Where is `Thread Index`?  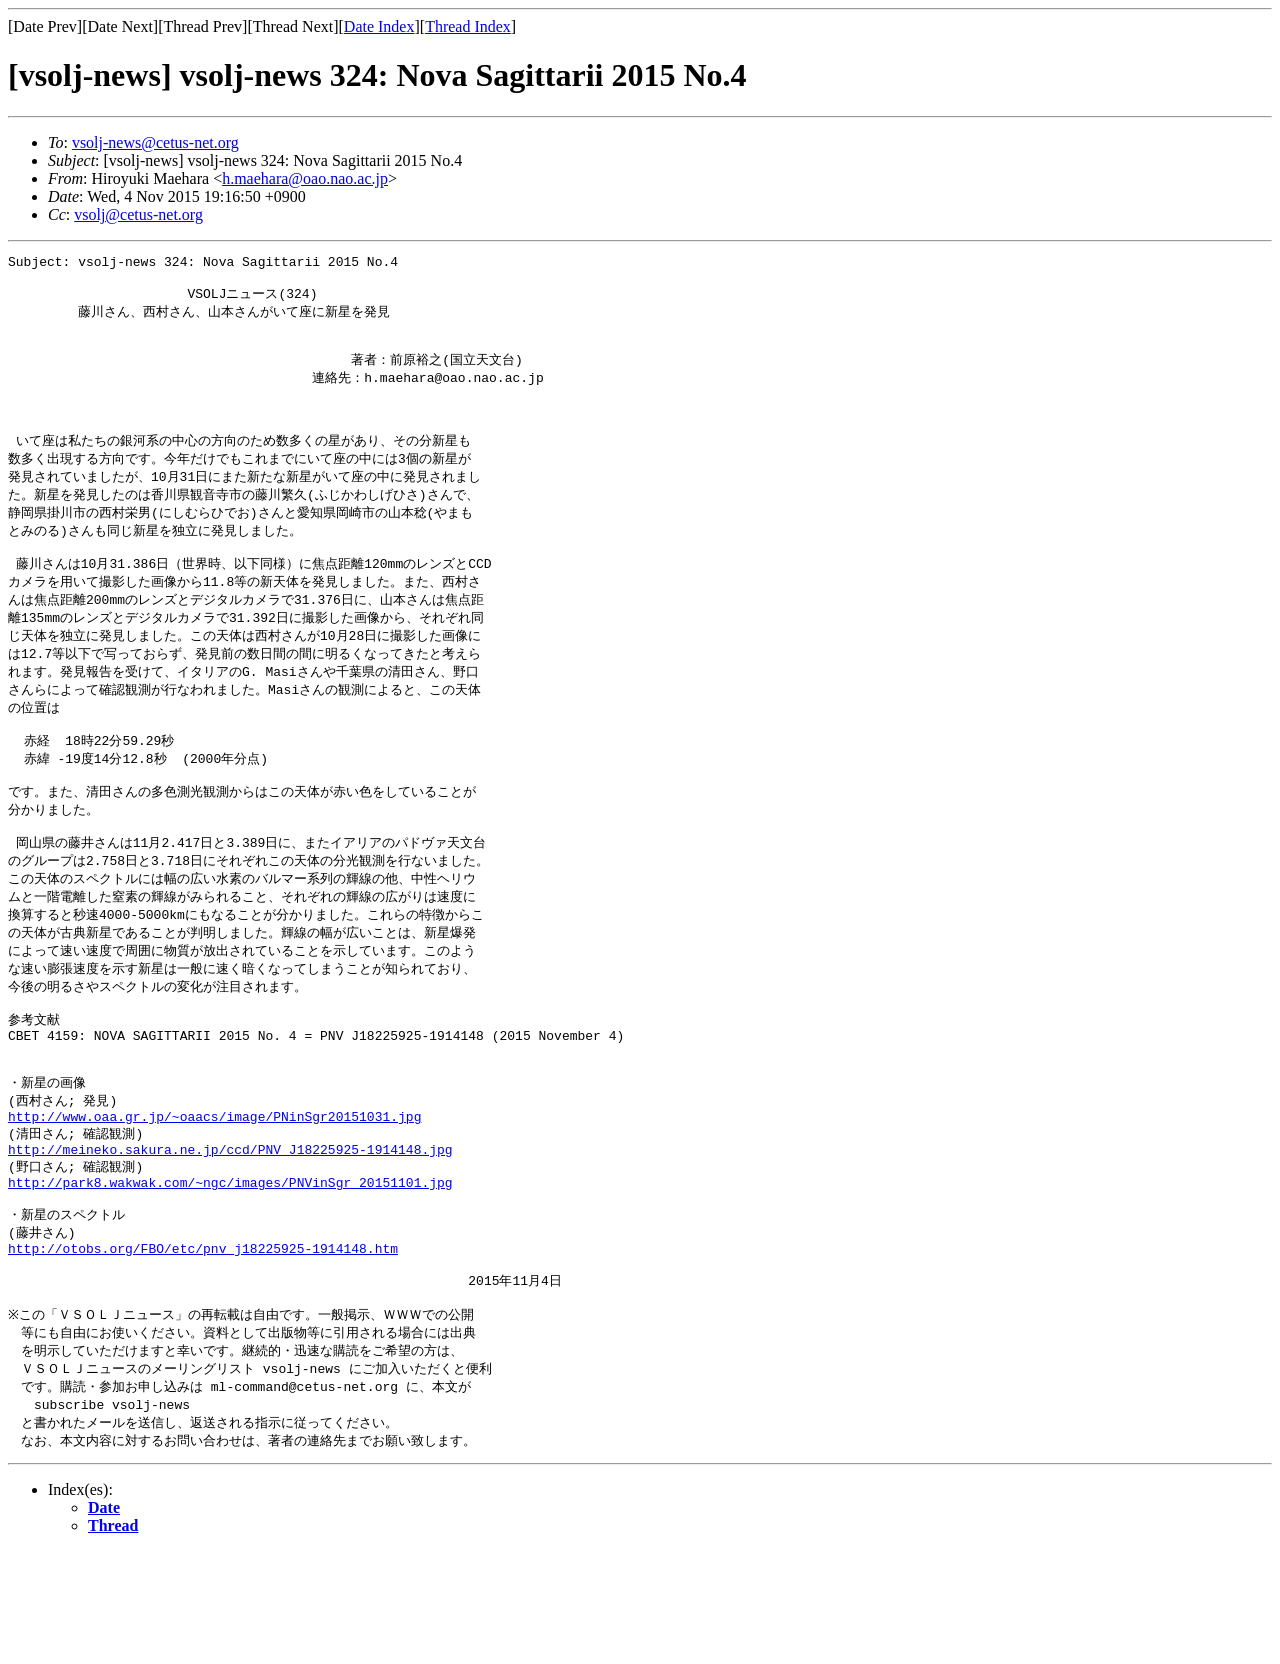 Thread Index is located at coordinates (468, 26).